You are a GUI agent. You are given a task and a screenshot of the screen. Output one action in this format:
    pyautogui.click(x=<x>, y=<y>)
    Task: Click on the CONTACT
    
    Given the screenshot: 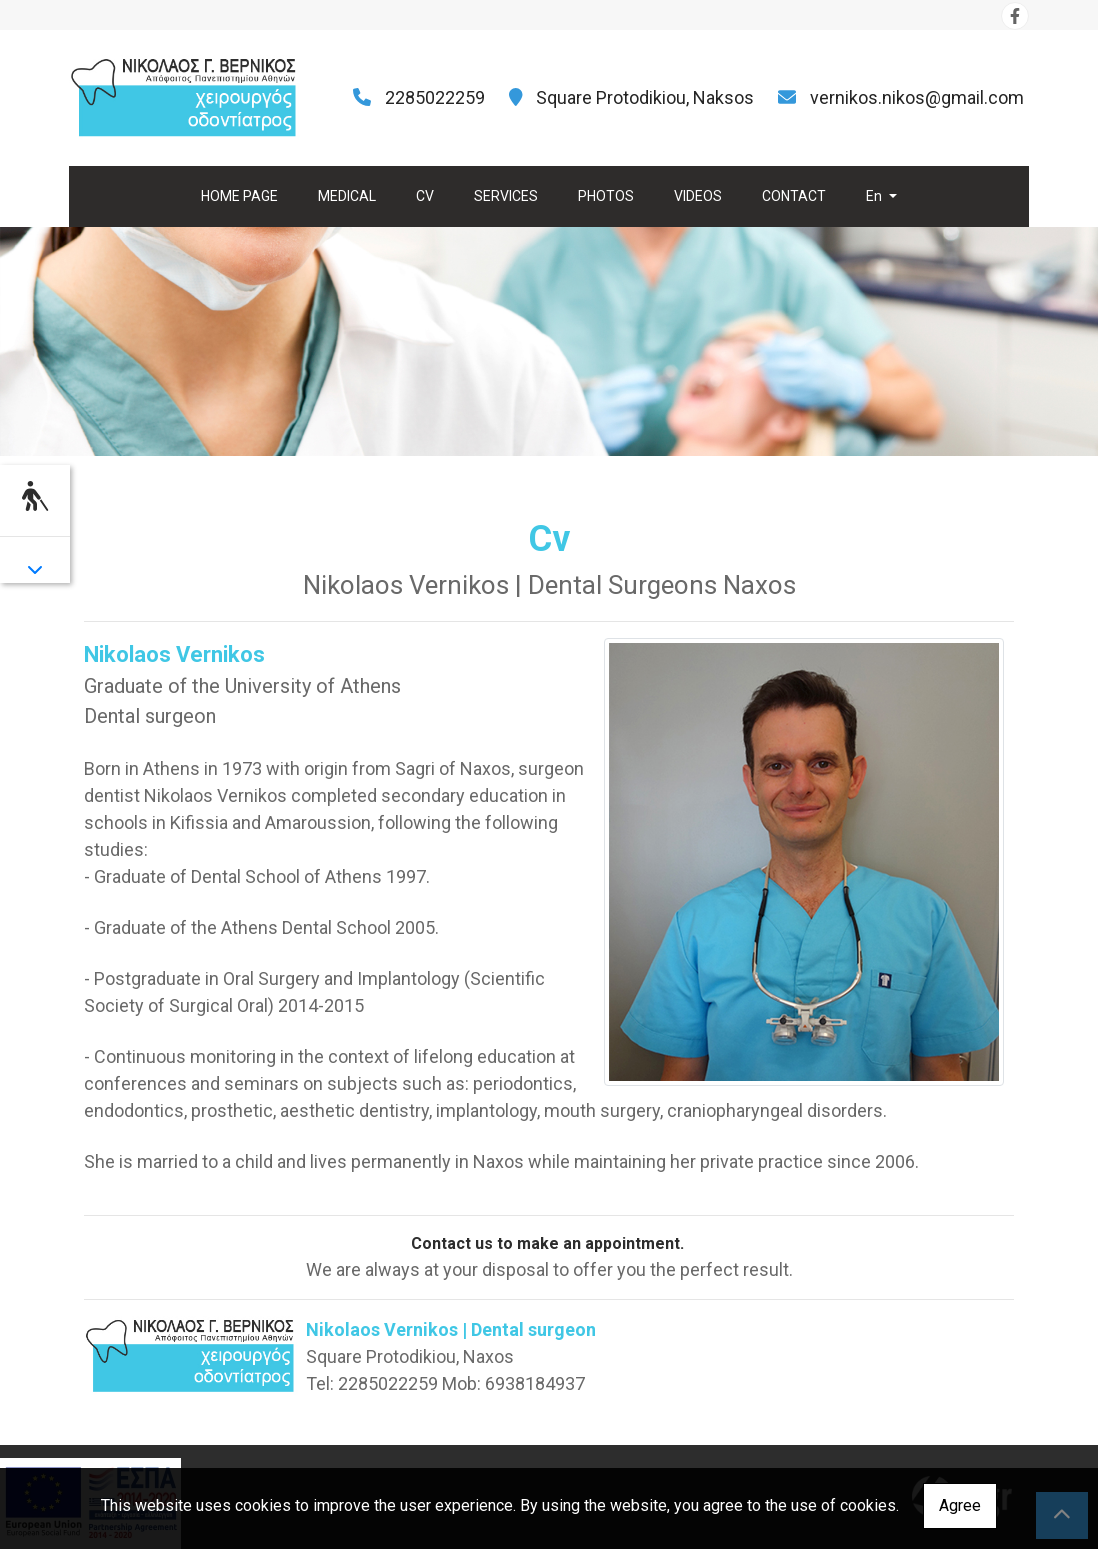 What is the action you would take?
    pyautogui.click(x=794, y=196)
    